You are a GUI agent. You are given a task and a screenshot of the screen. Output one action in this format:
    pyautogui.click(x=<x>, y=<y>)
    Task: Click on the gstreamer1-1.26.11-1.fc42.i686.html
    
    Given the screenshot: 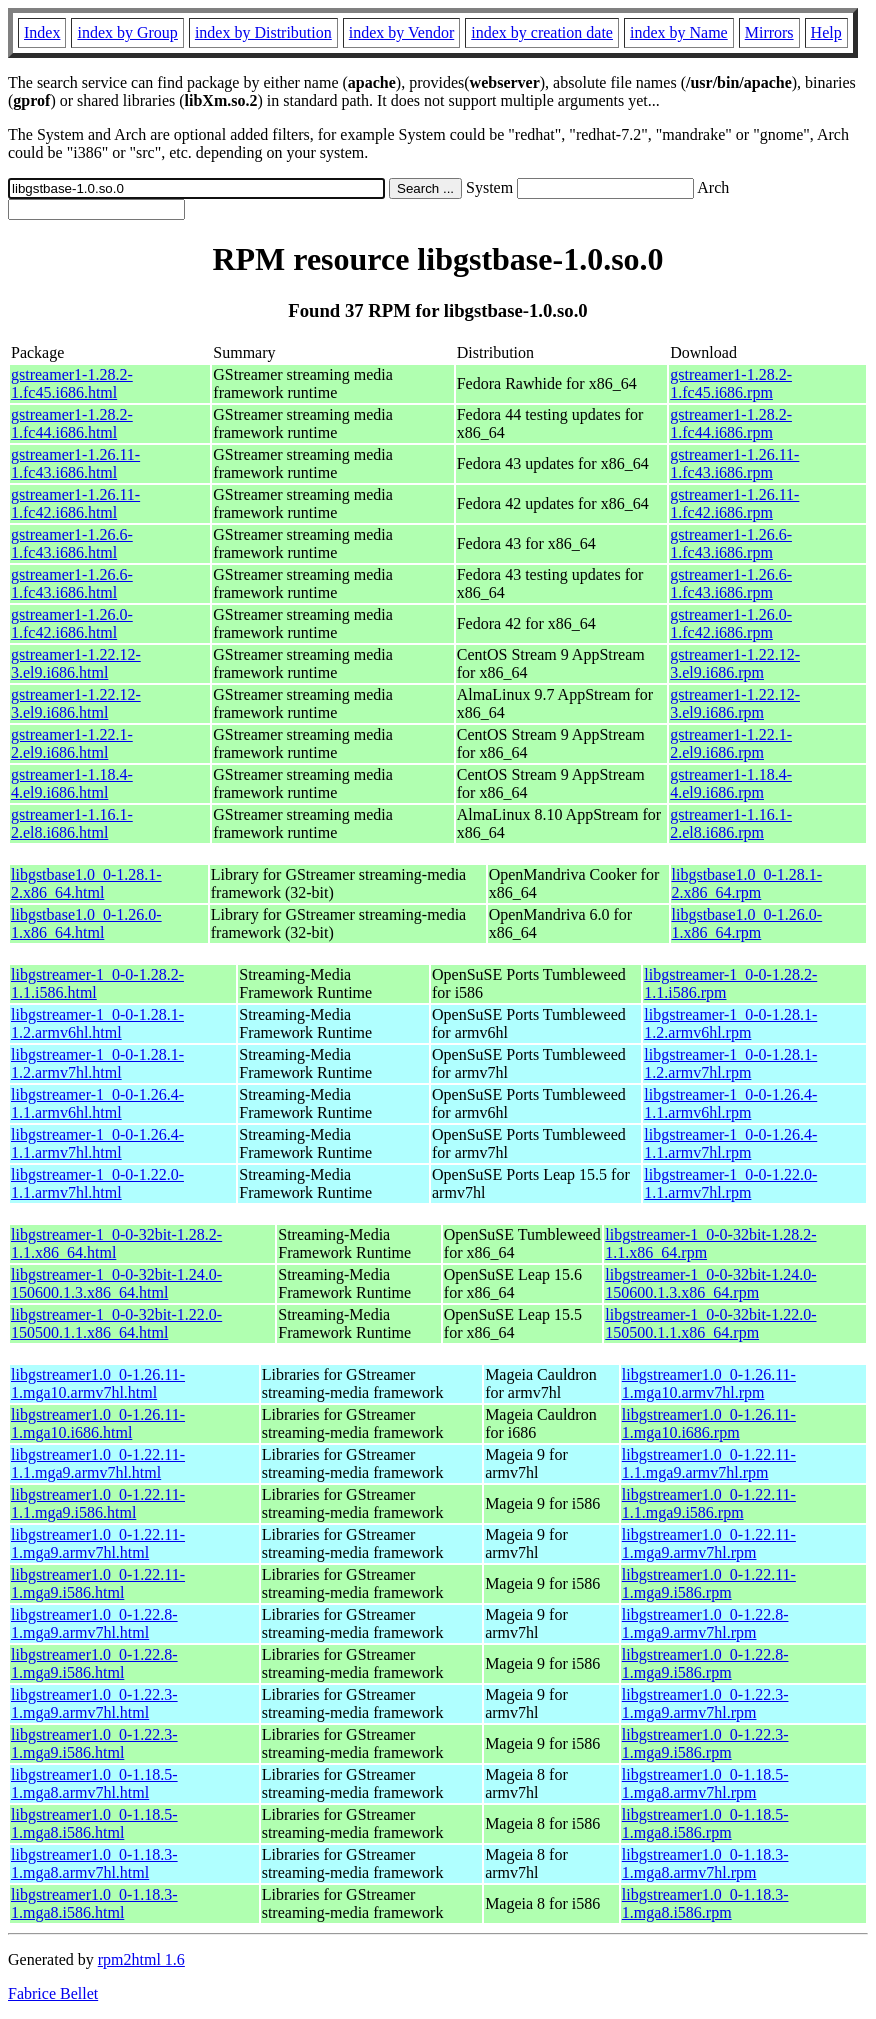 What is the action you would take?
    pyautogui.click(x=75, y=503)
    